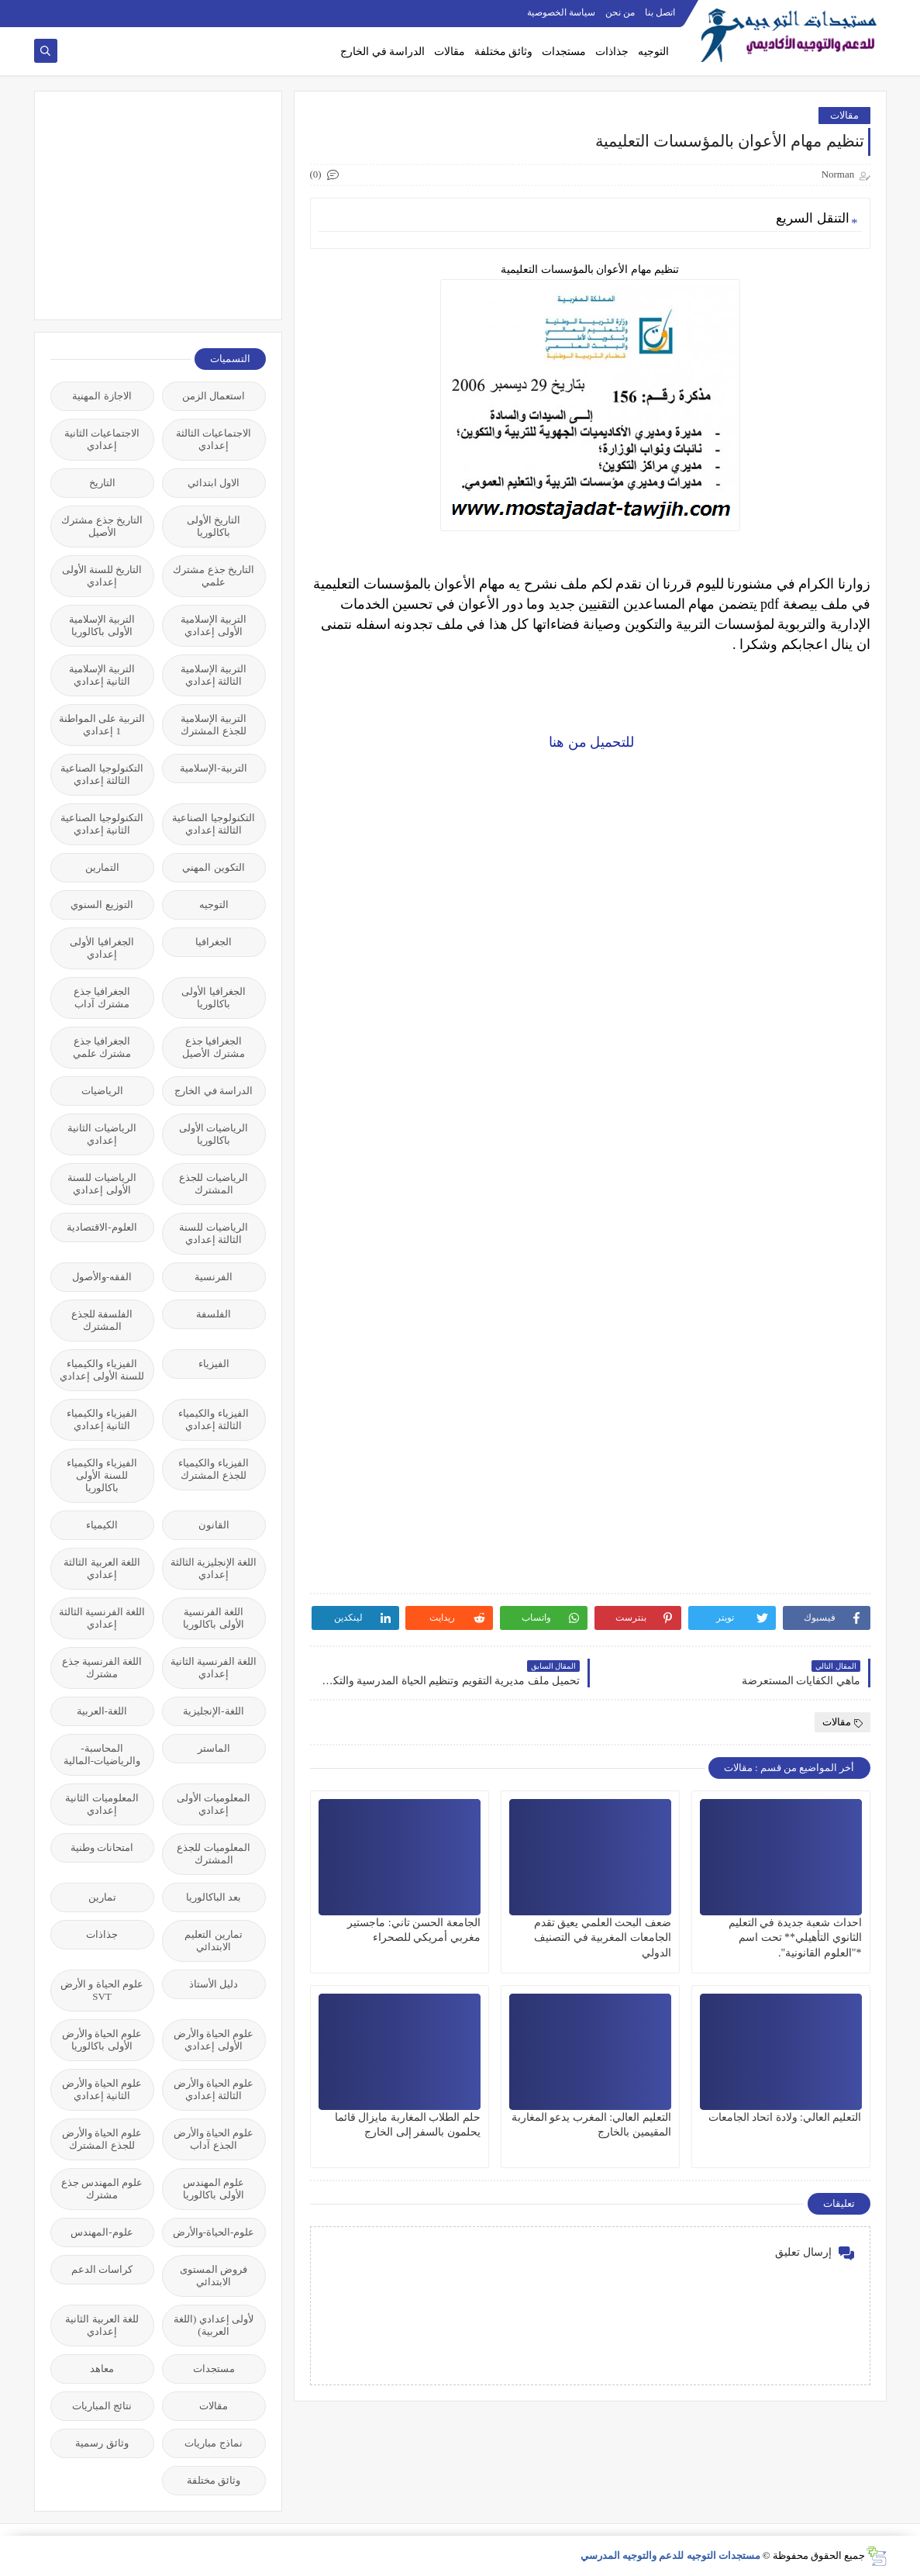  What do you see at coordinates (101, 396) in the screenshot?
I see `الاجازة المهنية` at bounding box center [101, 396].